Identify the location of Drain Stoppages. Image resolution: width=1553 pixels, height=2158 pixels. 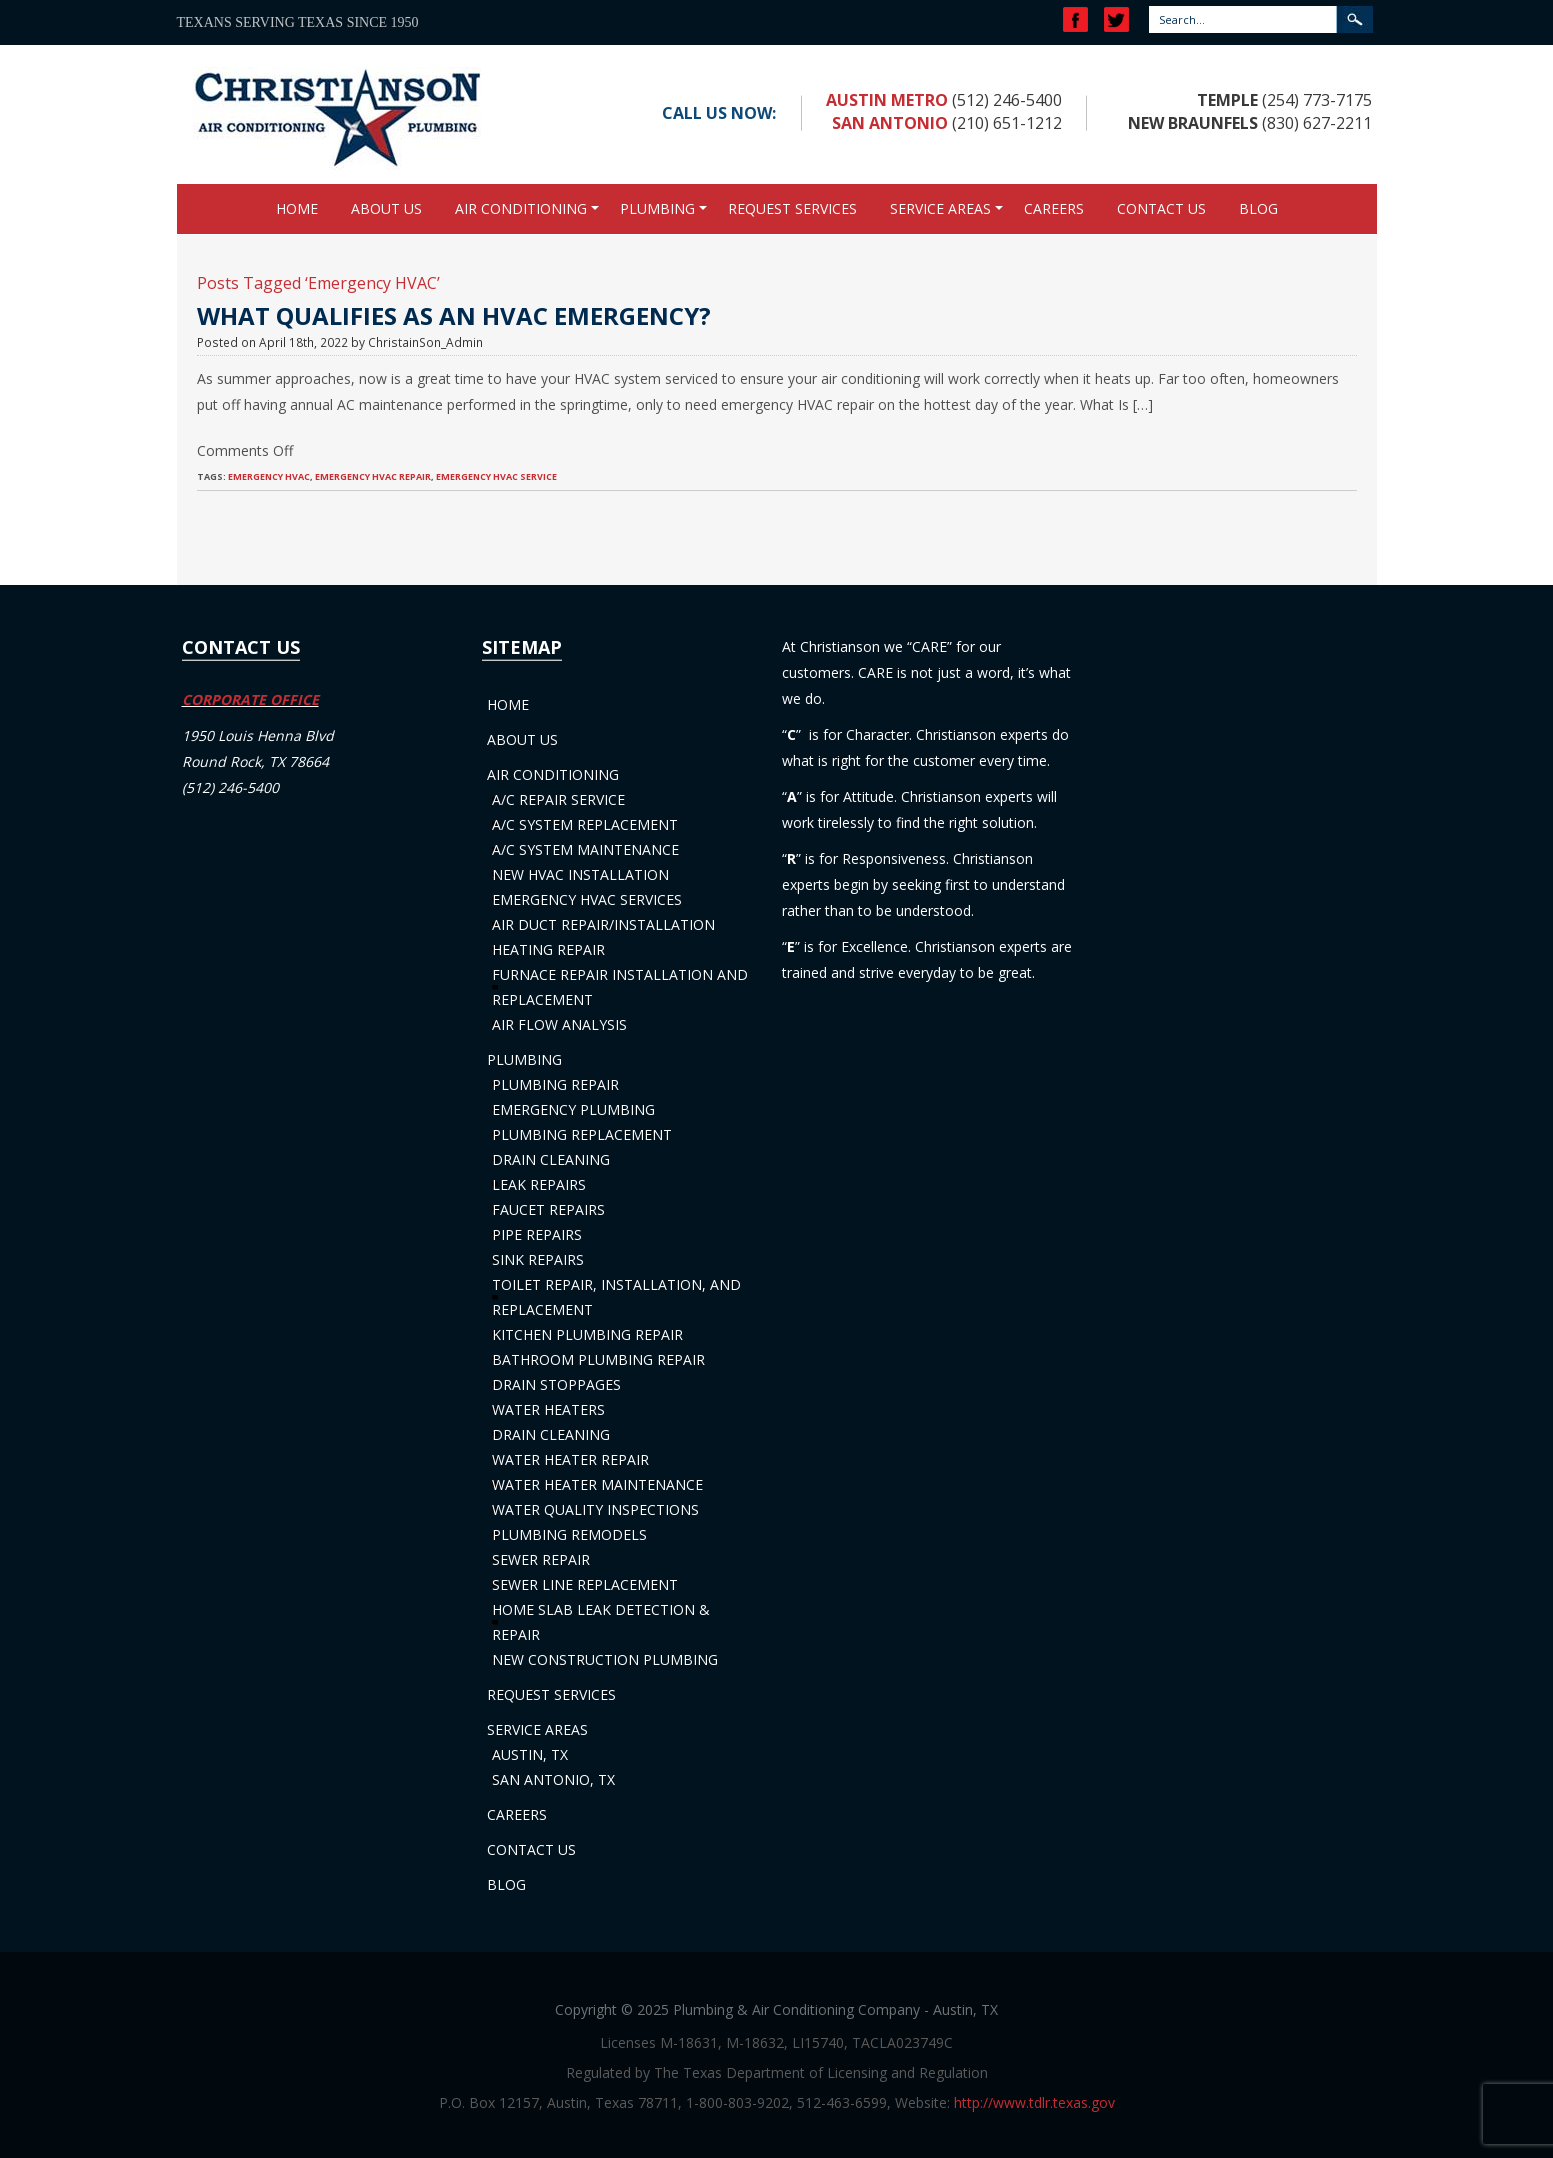
(556, 1384).